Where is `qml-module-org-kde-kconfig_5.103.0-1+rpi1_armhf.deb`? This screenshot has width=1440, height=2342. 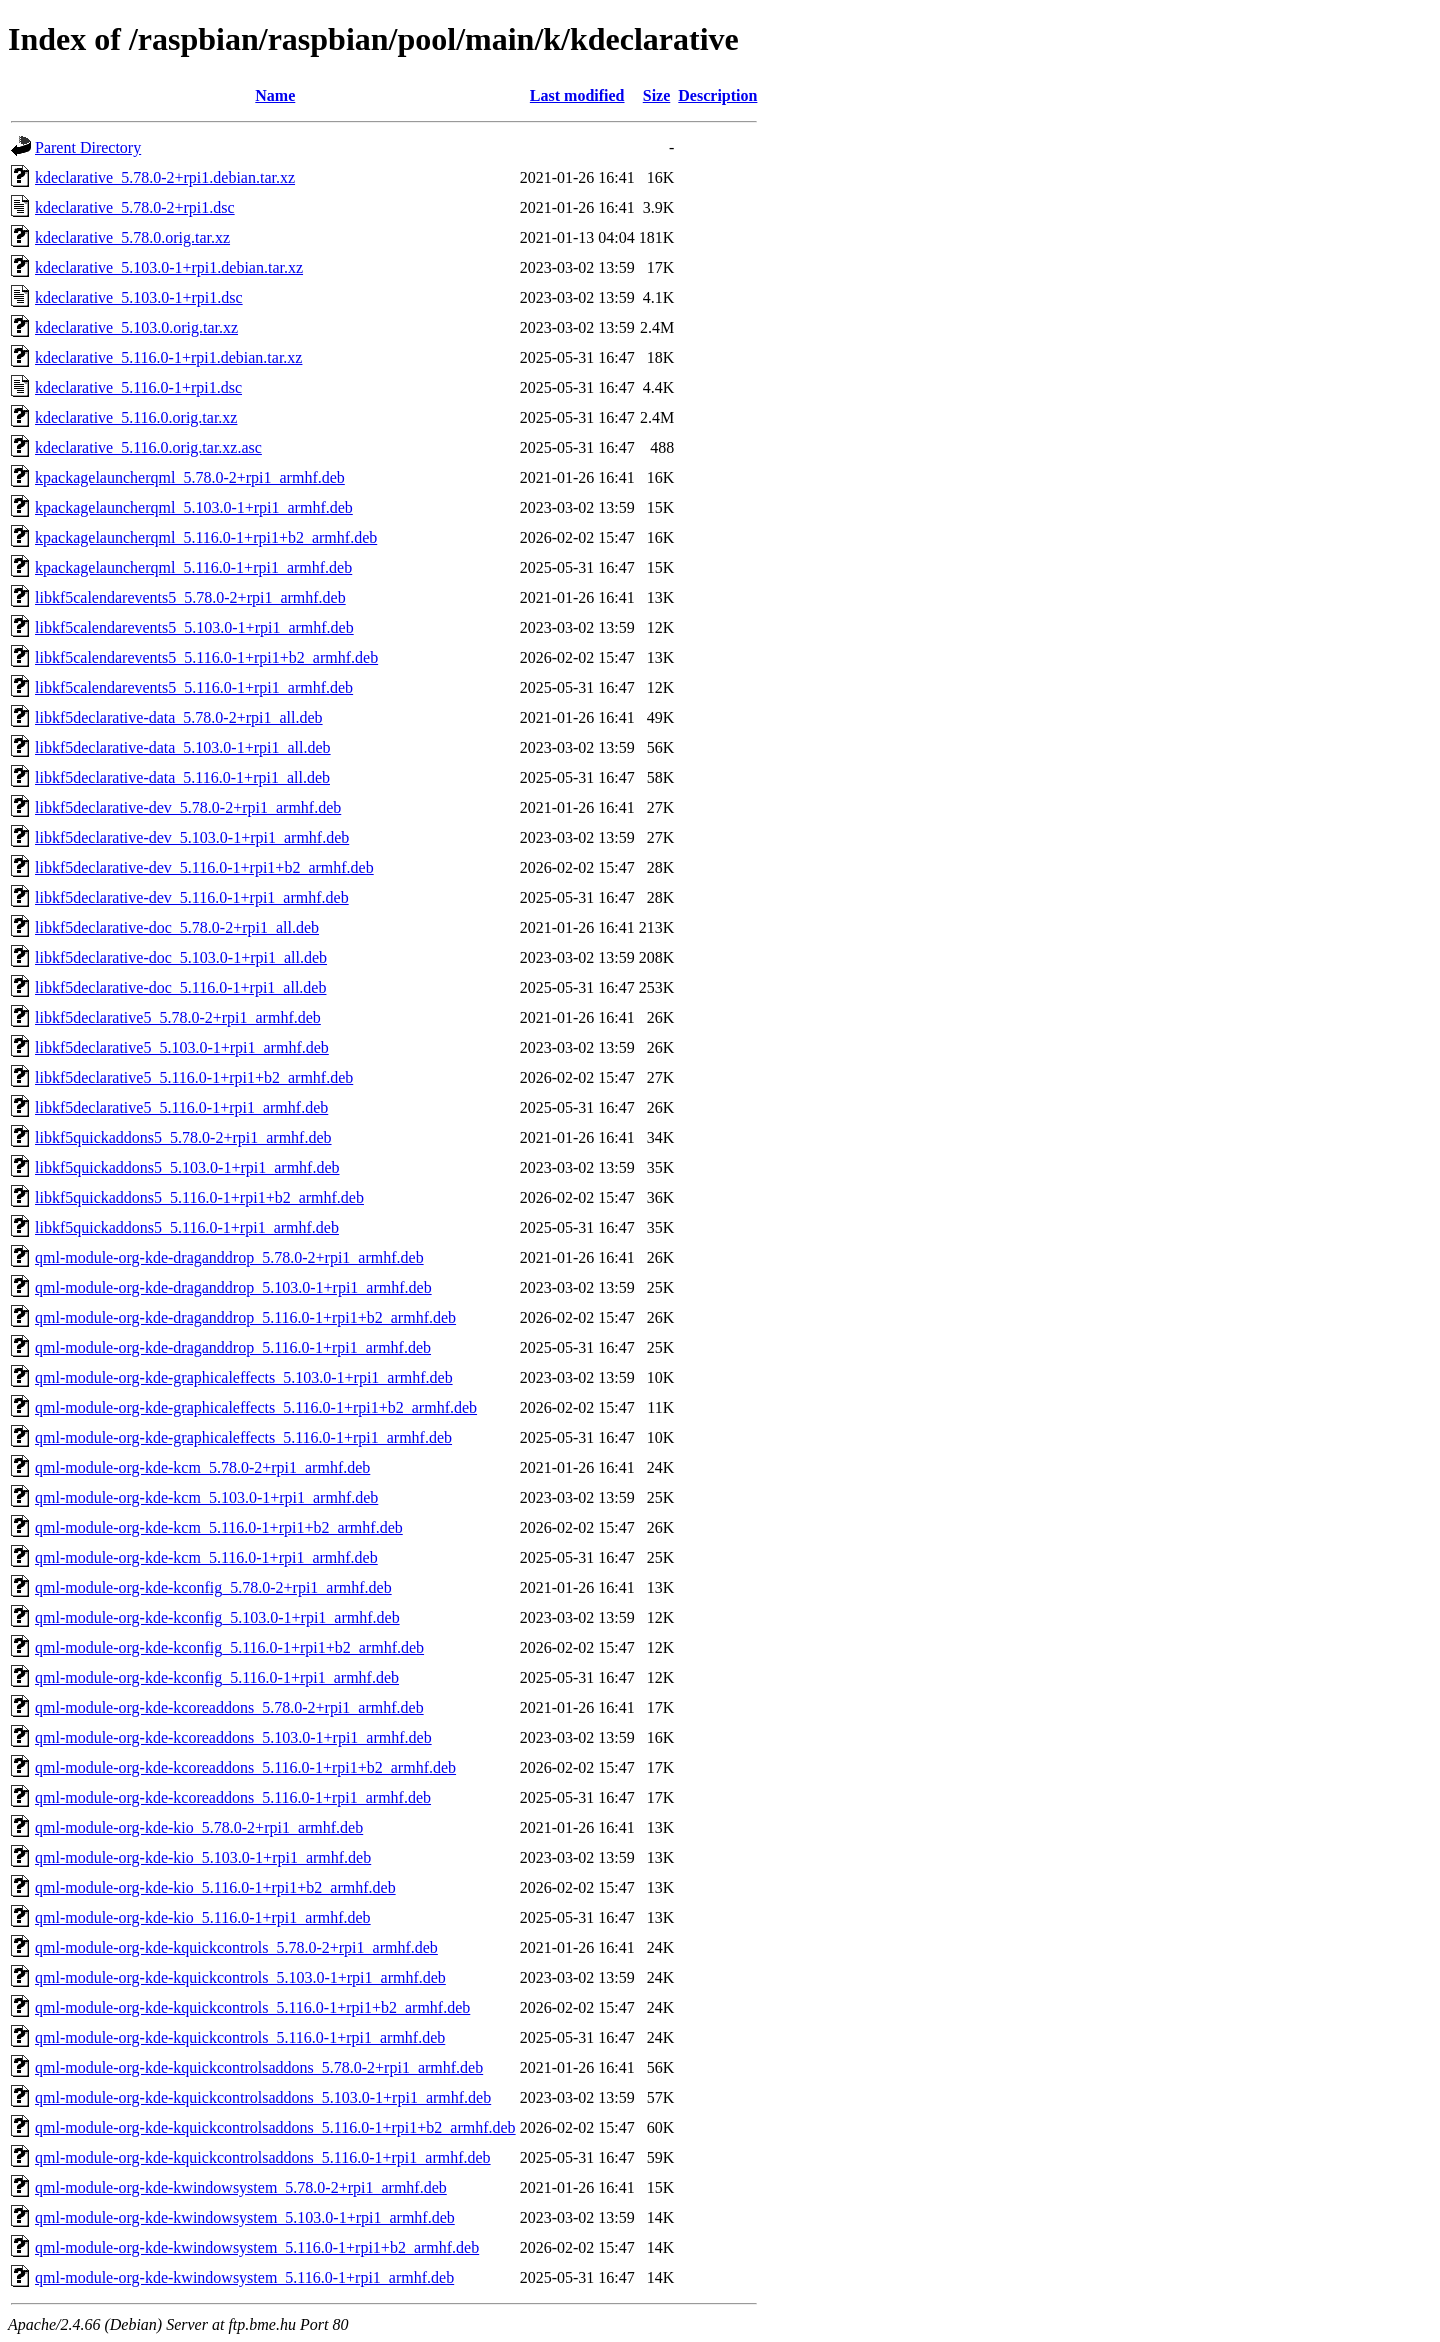 qml-module-org-kde-kconfig_5.103.0-1+rpi1_armhf.deb is located at coordinates (217, 1617).